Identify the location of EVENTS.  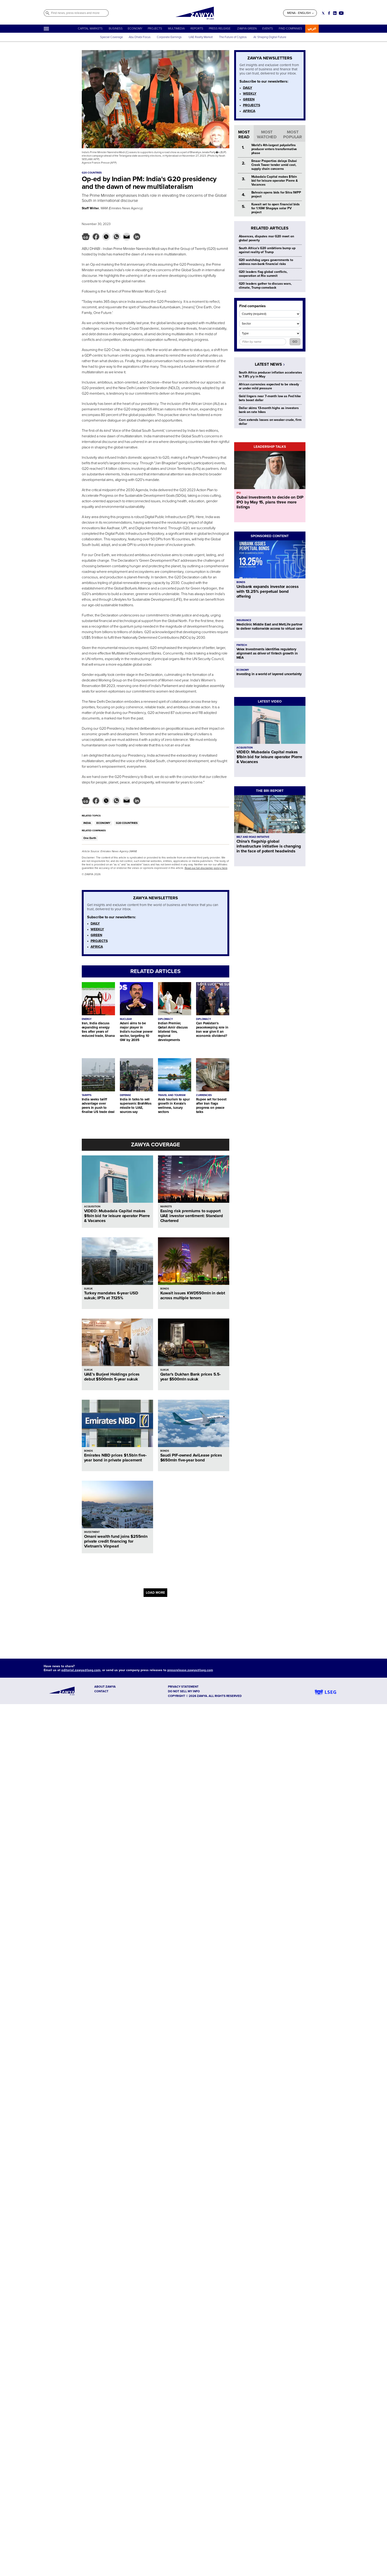
(267, 28).